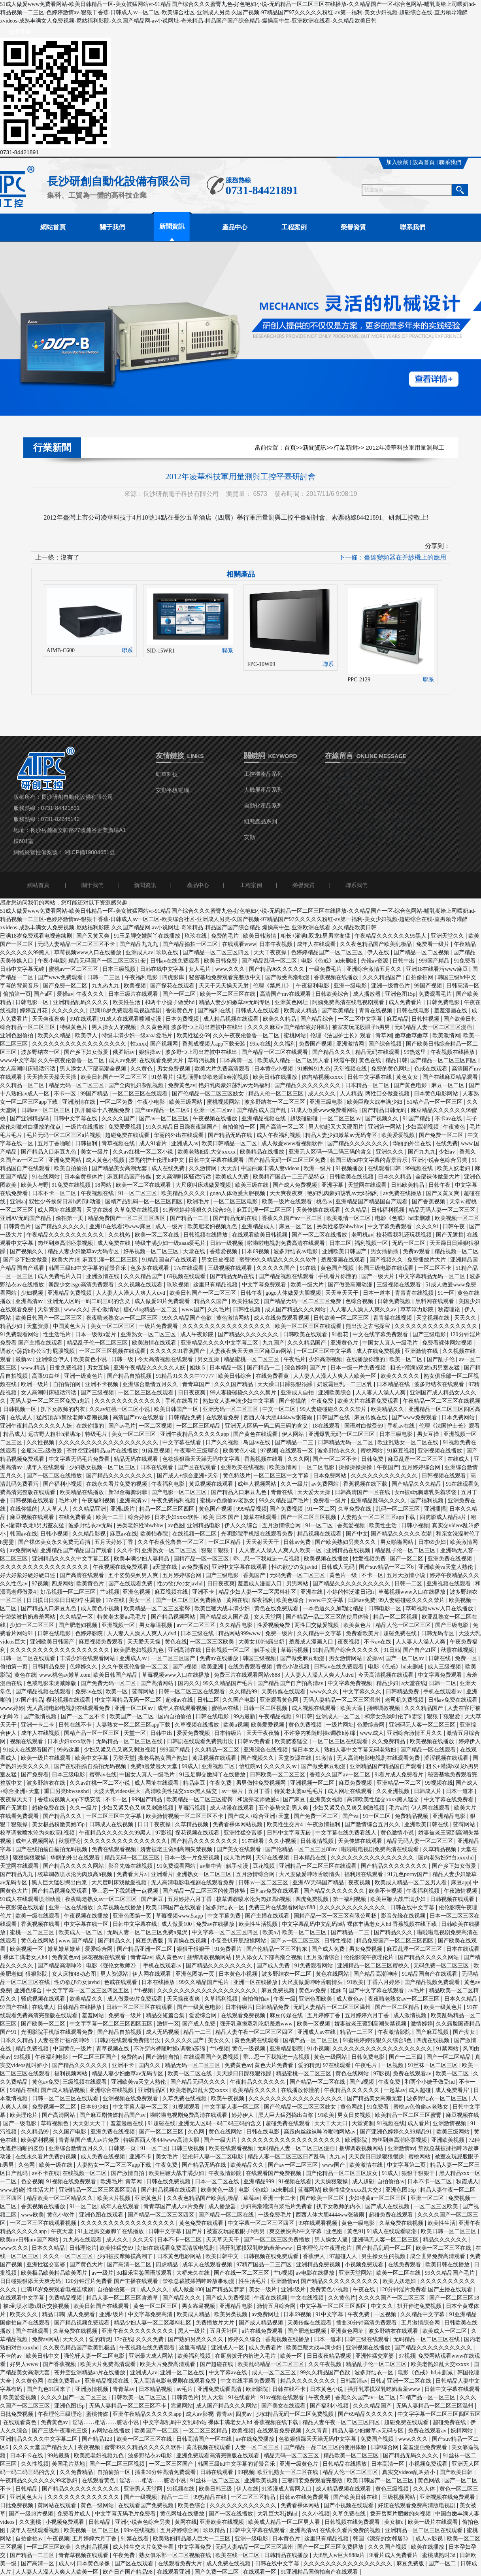 The height and width of the screenshot is (2576, 481). I want to click on 国产精品久久久久久吹潮, so click(402, 1534).